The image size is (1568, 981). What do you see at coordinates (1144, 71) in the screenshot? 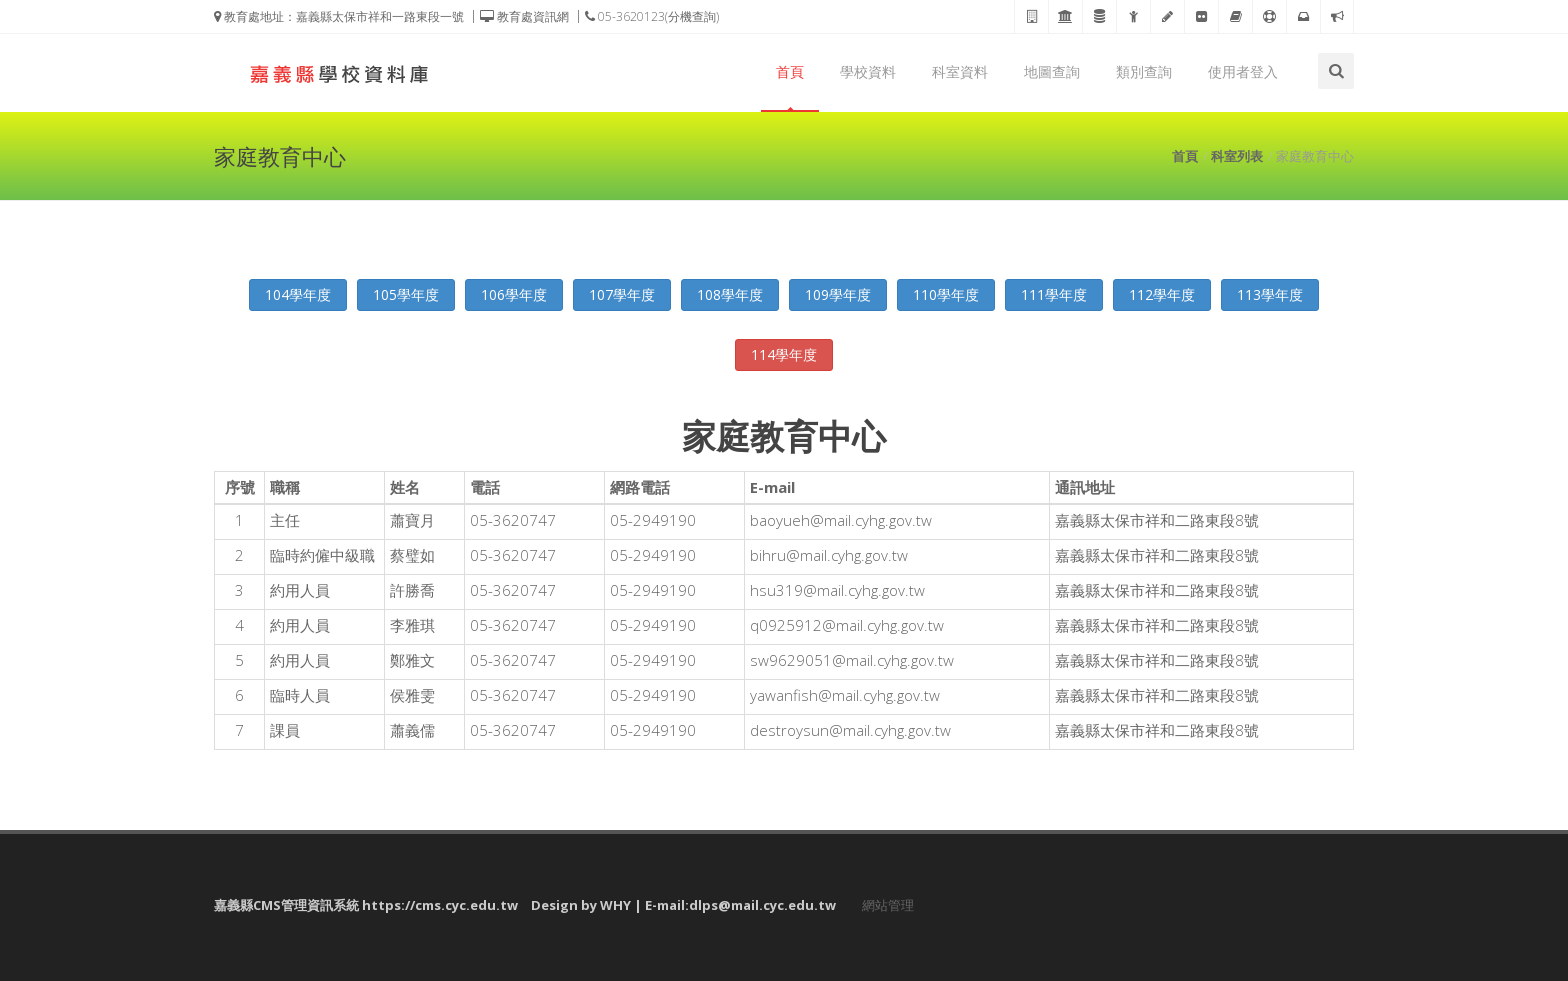
I see `類別查詢` at bounding box center [1144, 71].